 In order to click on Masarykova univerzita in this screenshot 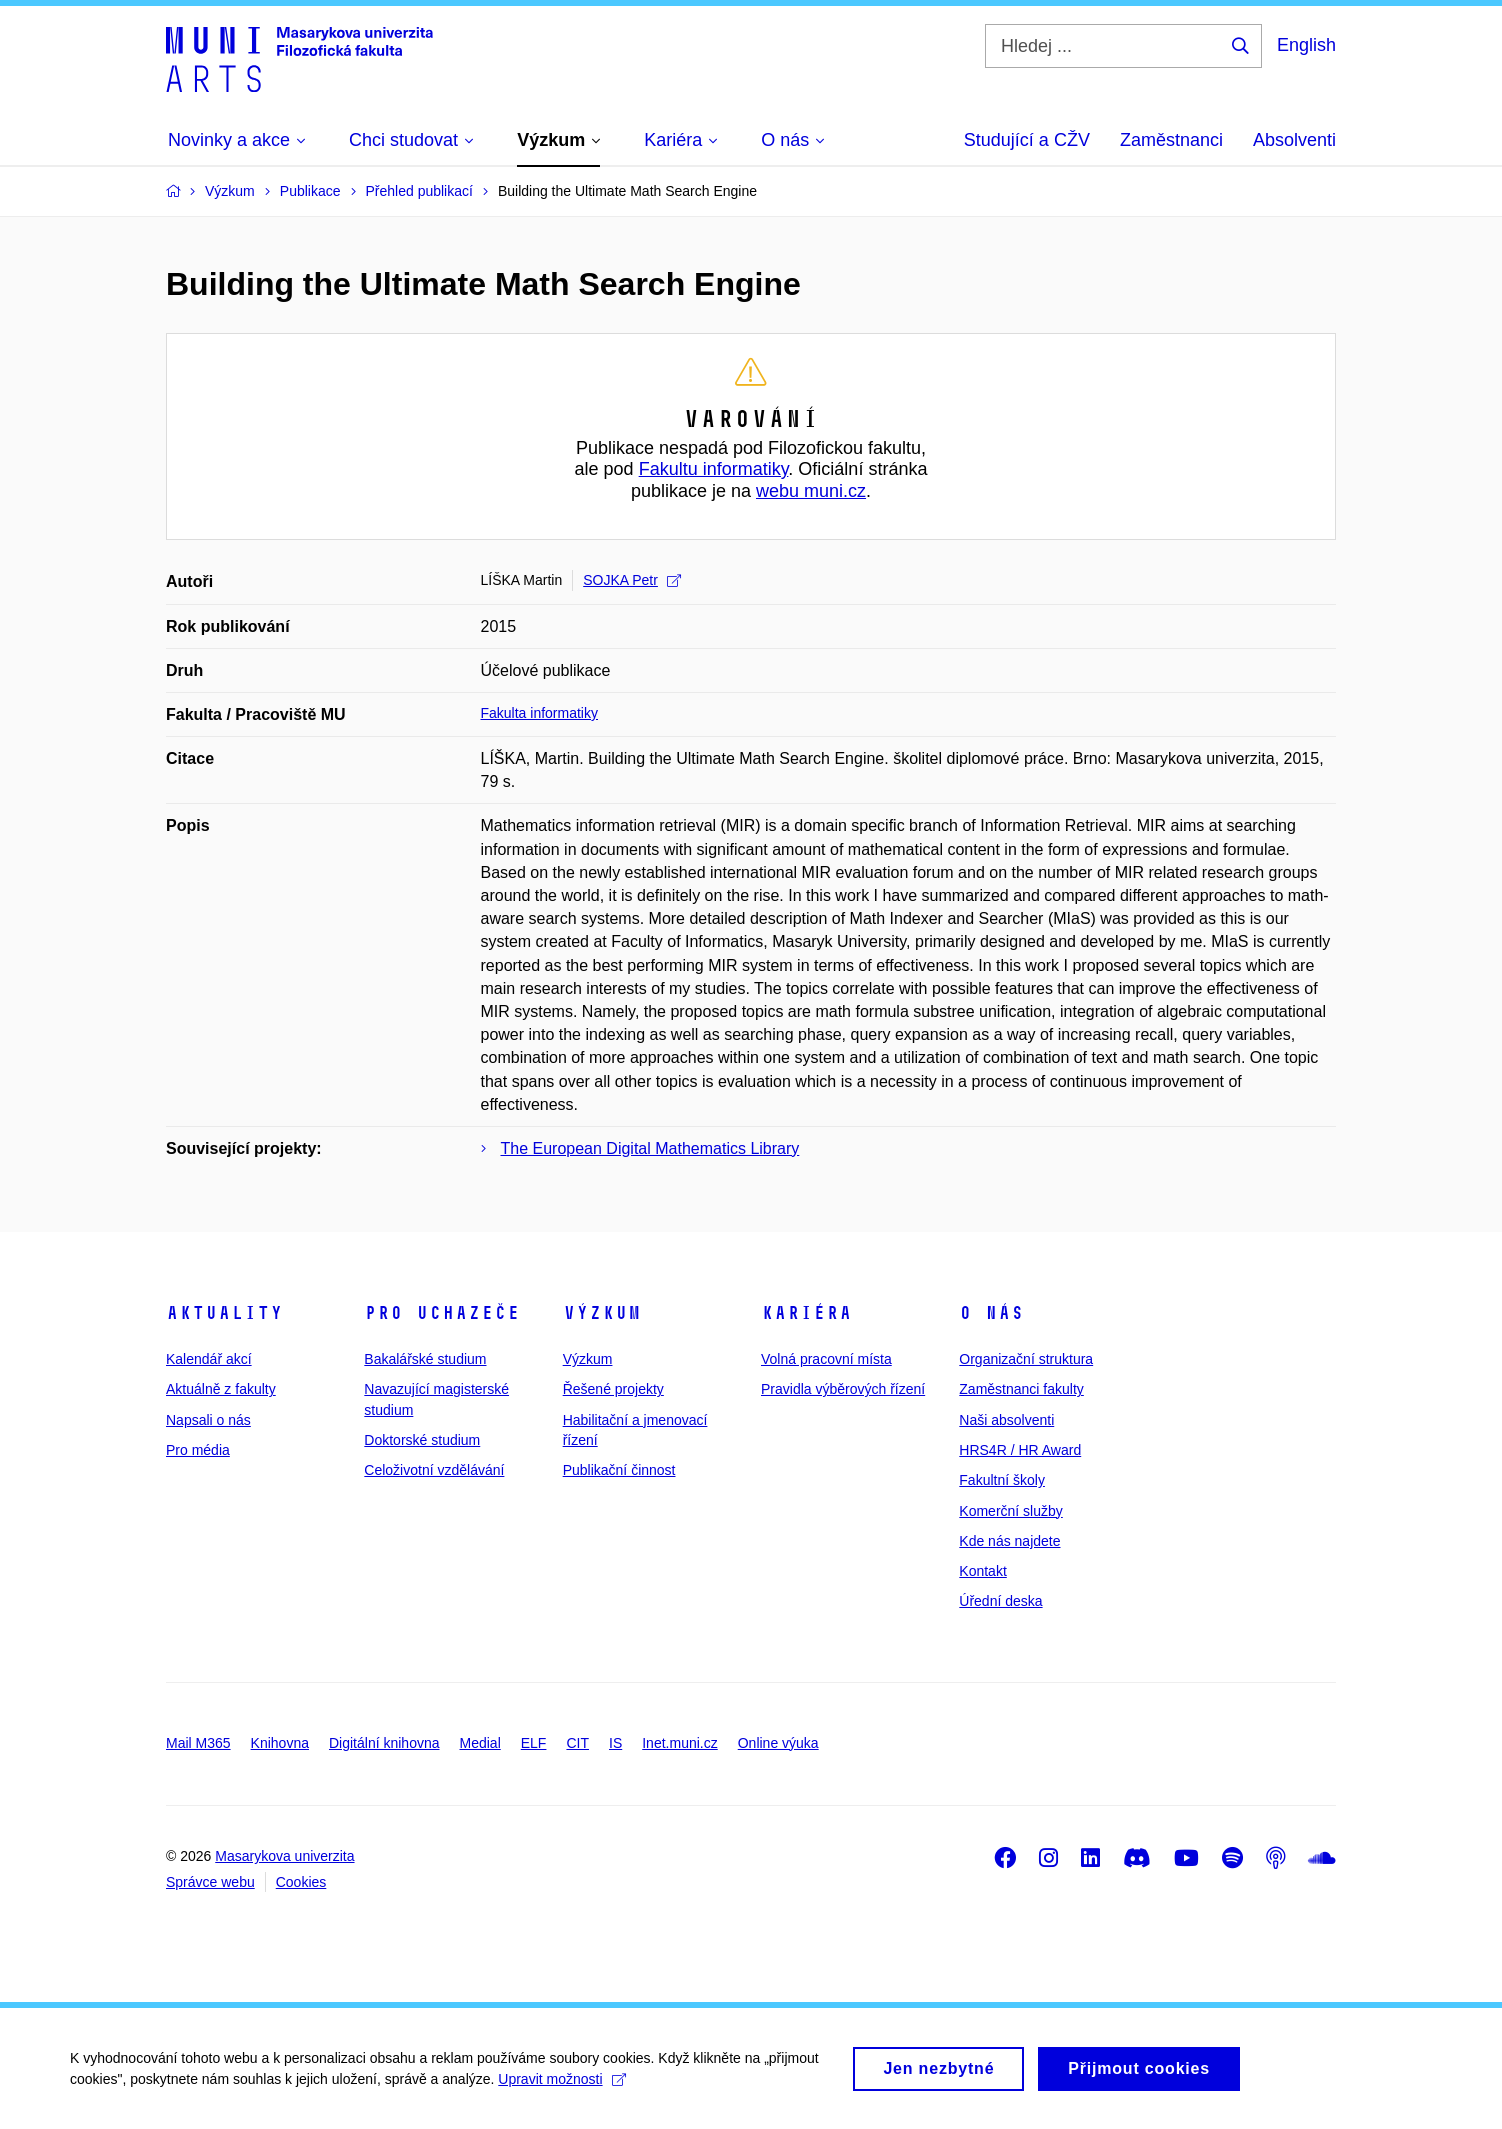, I will do `click(284, 1856)`.